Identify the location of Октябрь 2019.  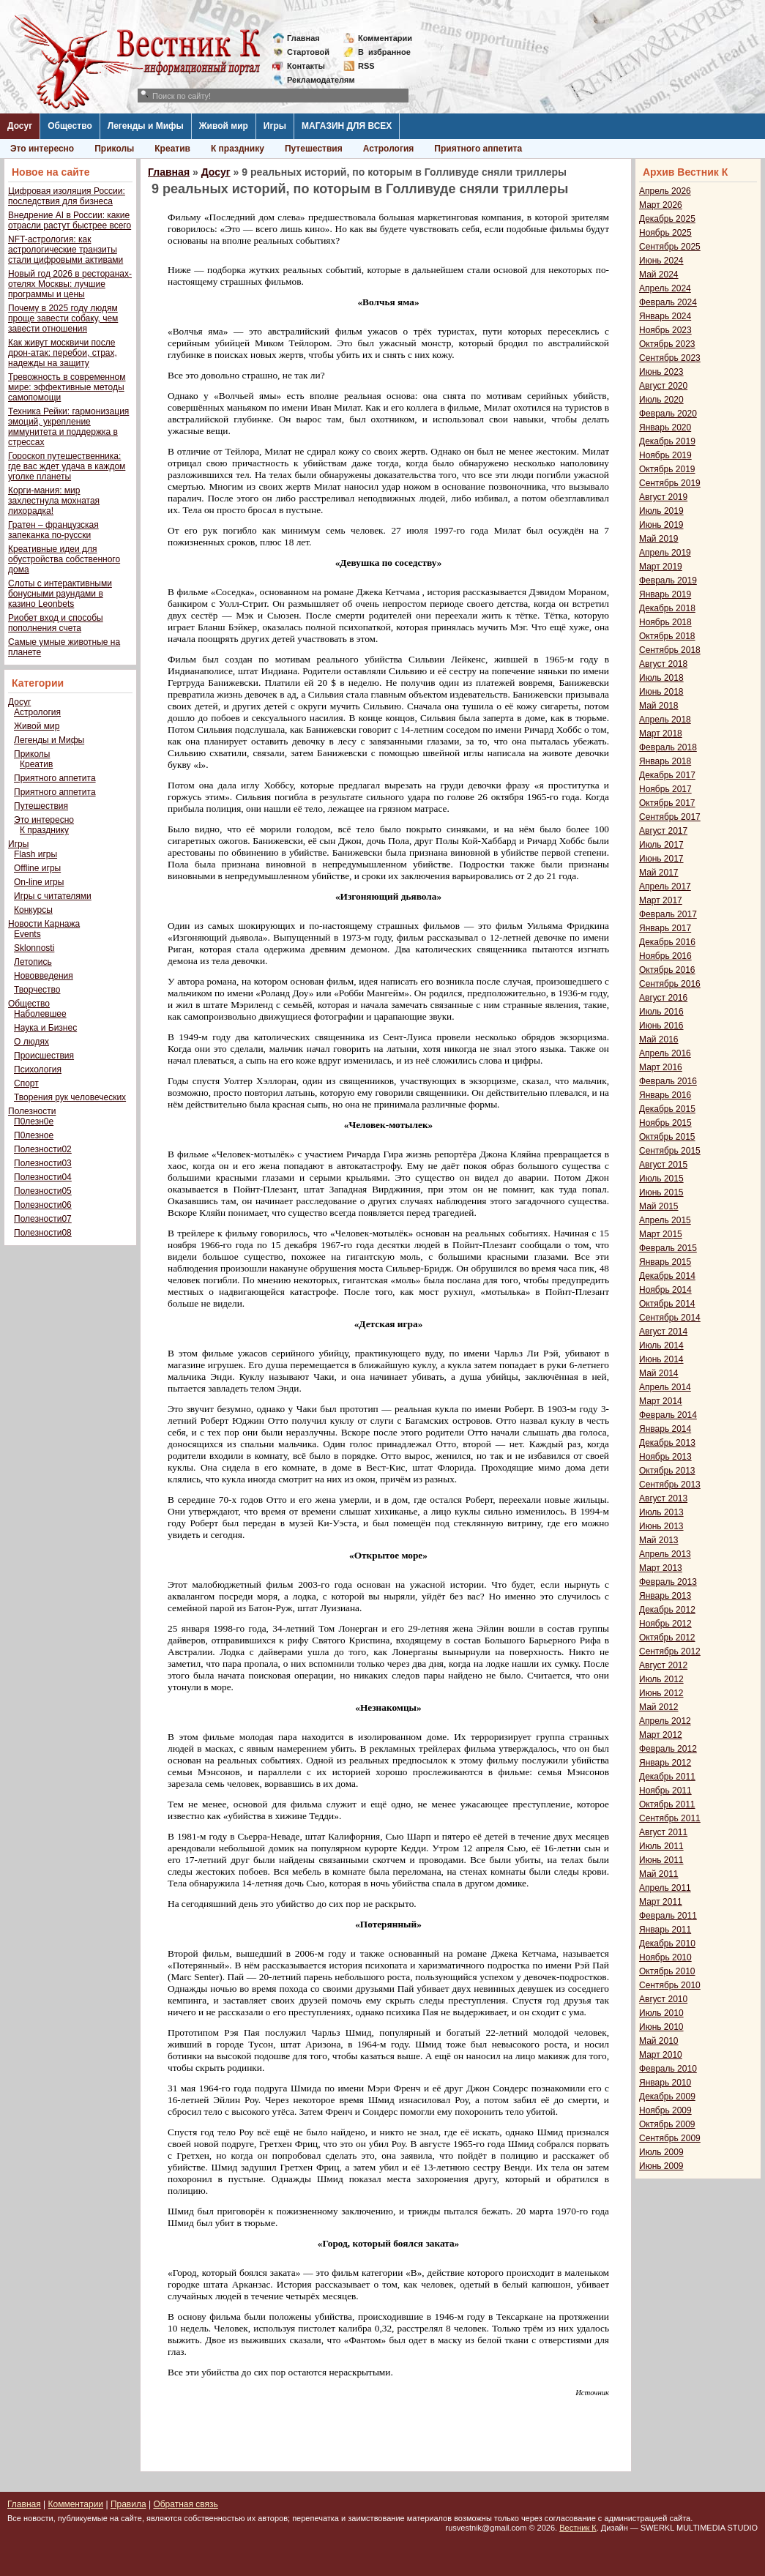
(667, 469).